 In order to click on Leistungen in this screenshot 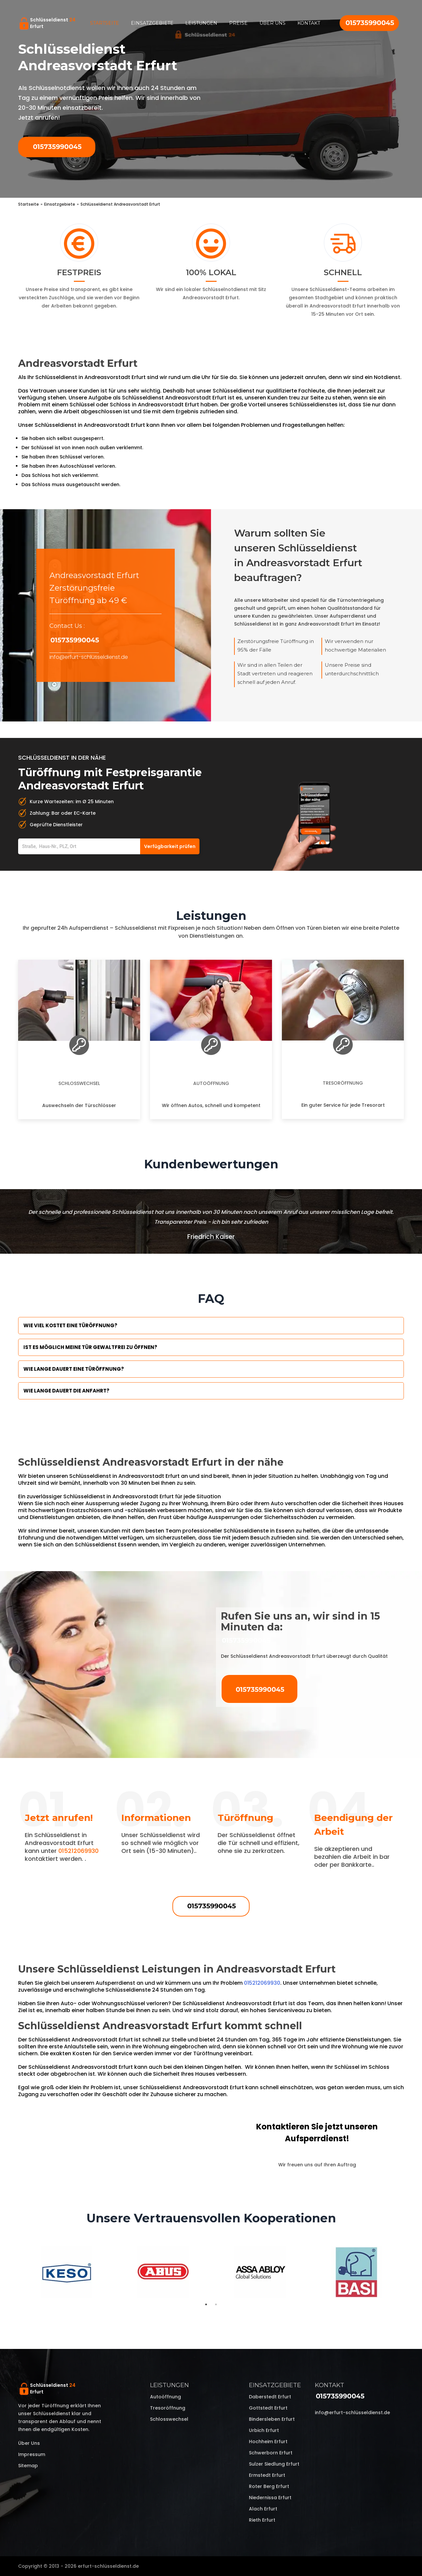, I will do `click(201, 23)`.